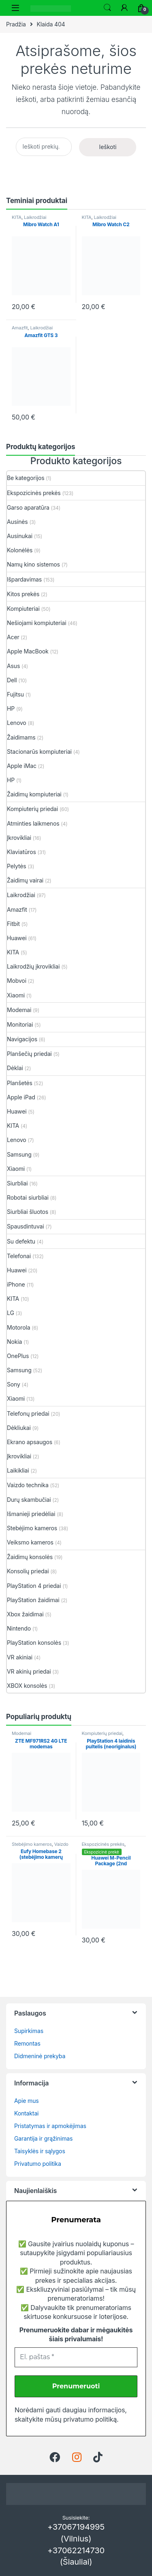  What do you see at coordinates (90, 2419) in the screenshot?
I see `privatumo politiką` at bounding box center [90, 2419].